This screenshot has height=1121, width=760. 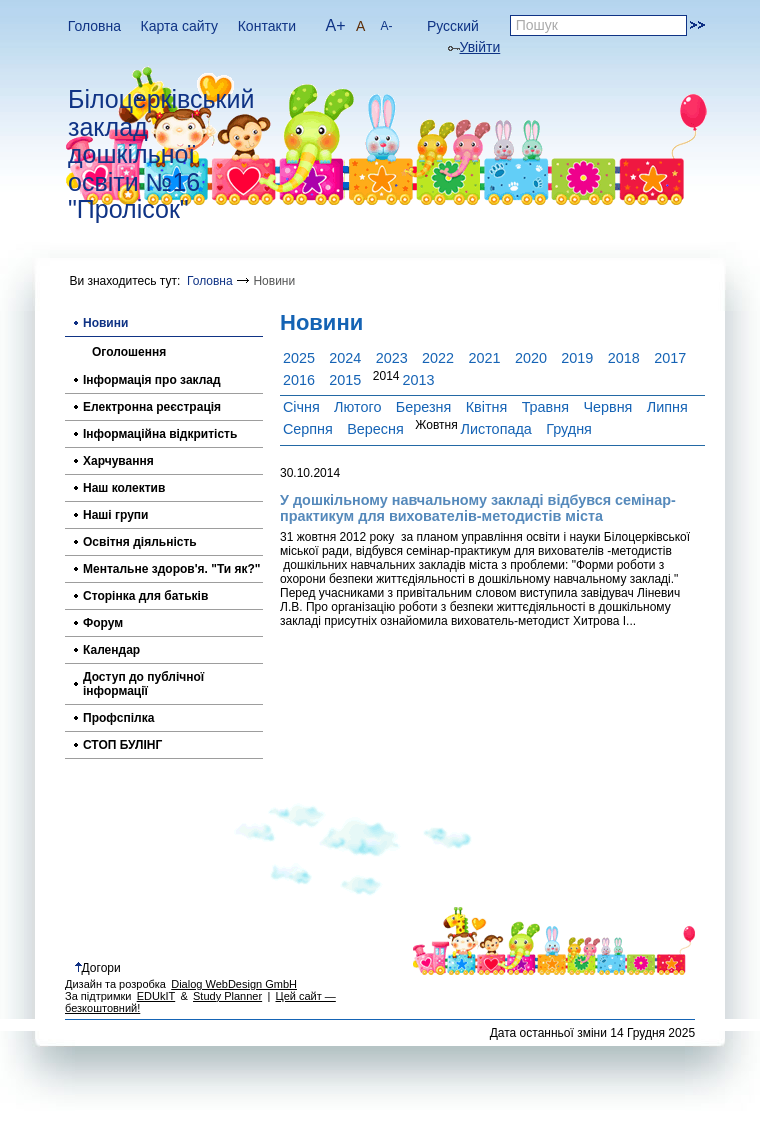 What do you see at coordinates (336, 25) in the screenshot?
I see `A+` at bounding box center [336, 25].